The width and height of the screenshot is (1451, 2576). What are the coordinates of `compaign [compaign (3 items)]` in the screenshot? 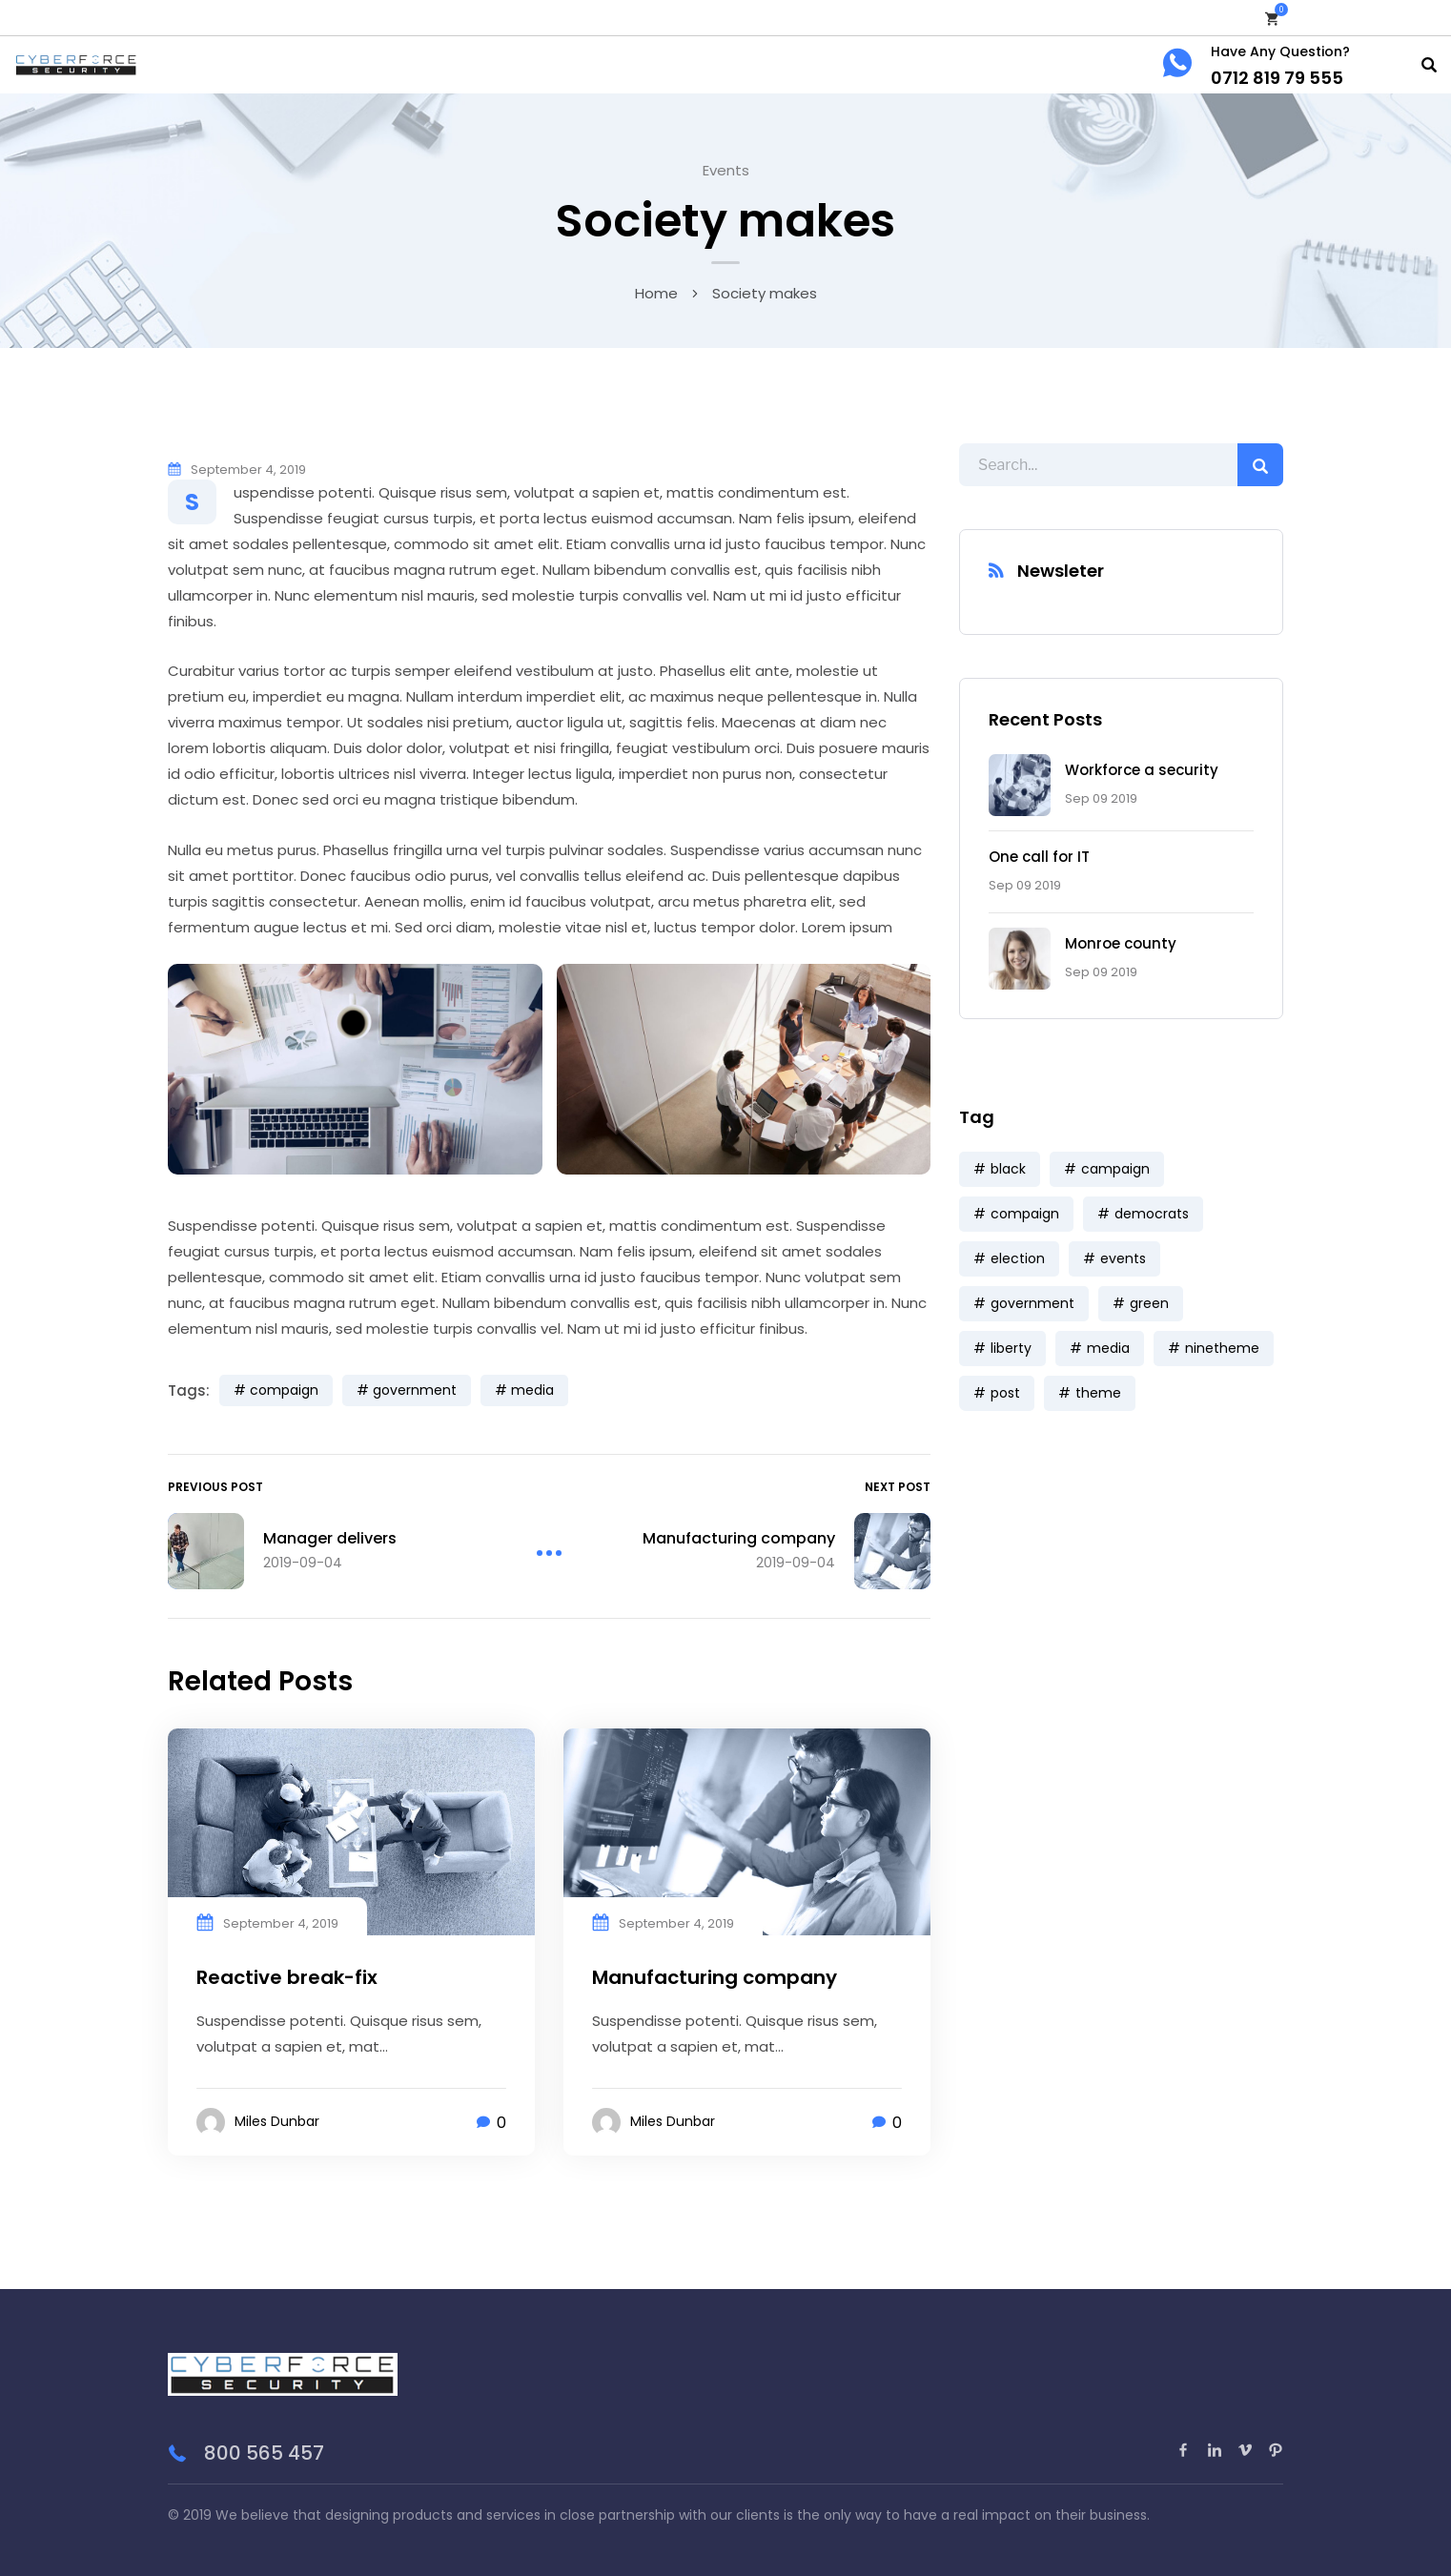 It's located at (1025, 1213).